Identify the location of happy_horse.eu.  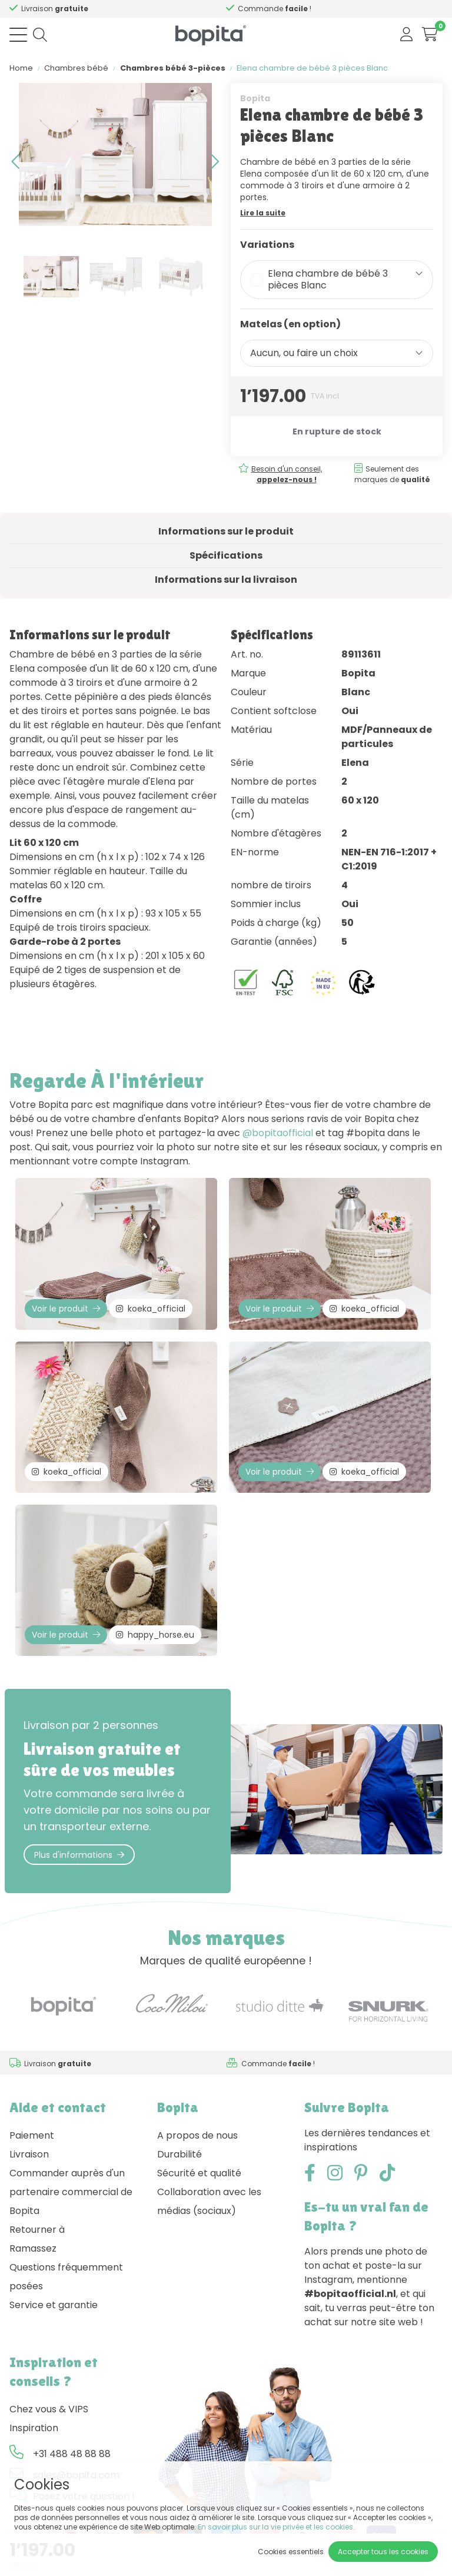
(155, 1635).